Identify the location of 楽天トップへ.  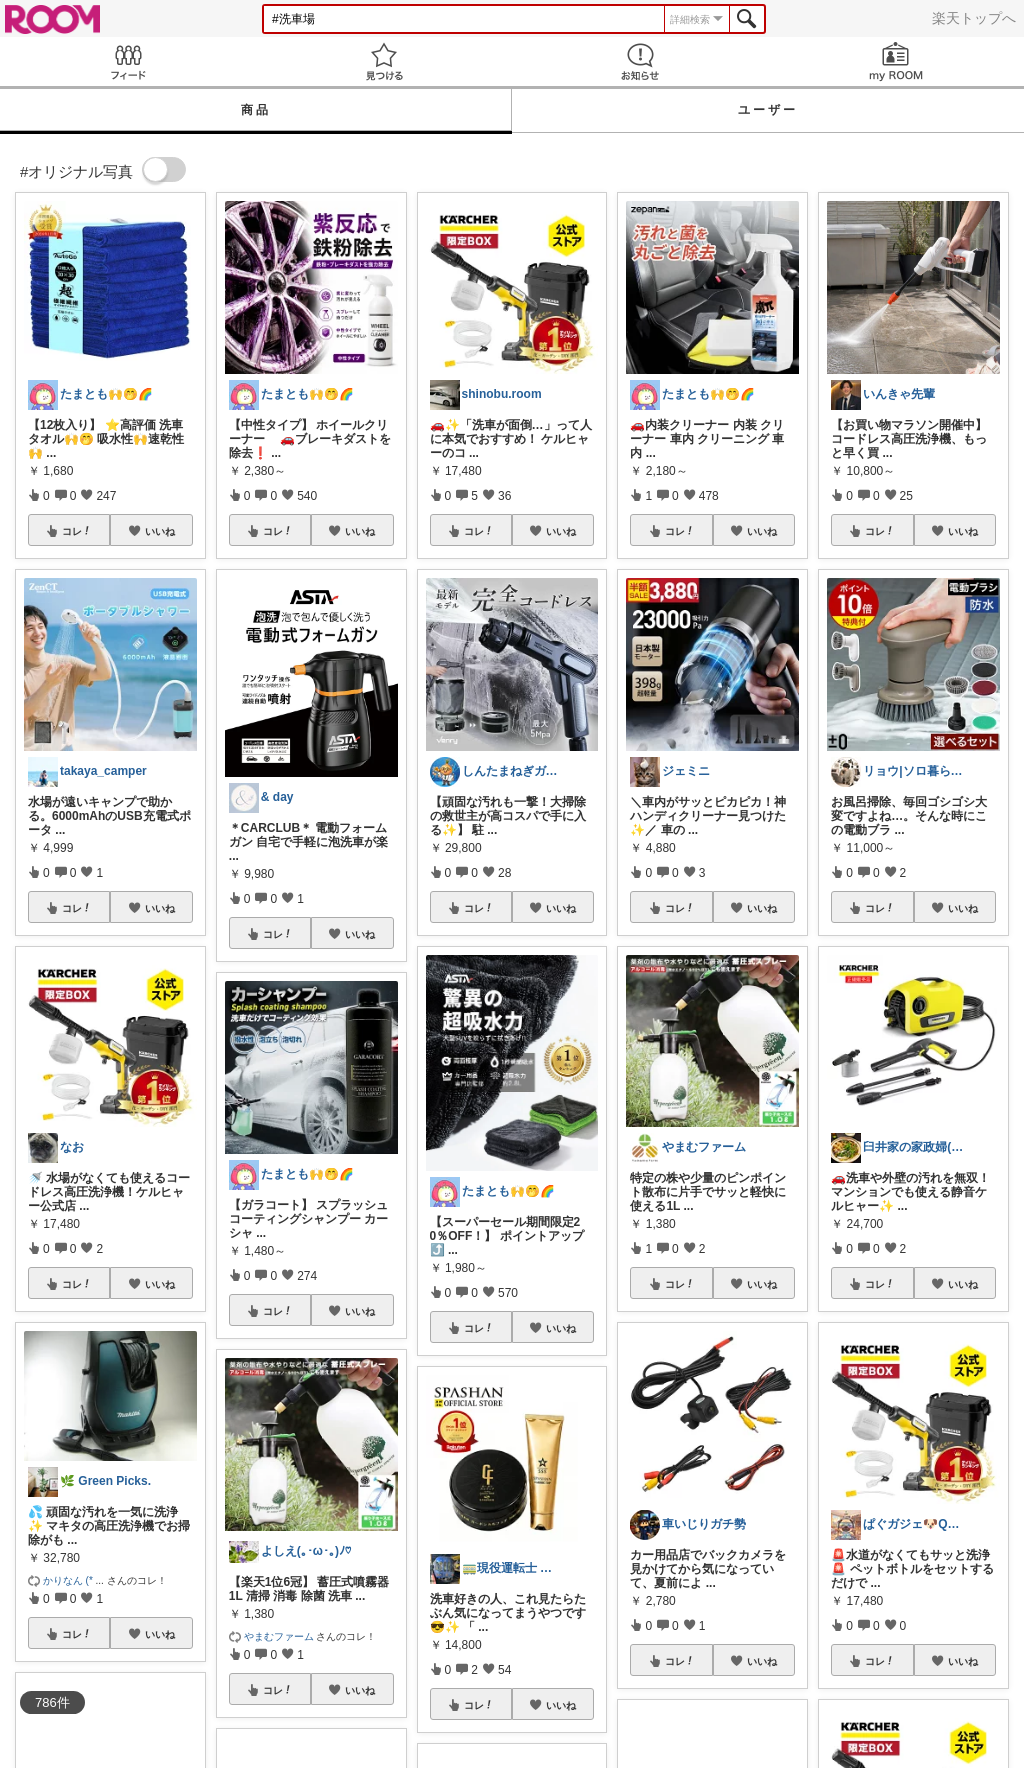
(974, 18).